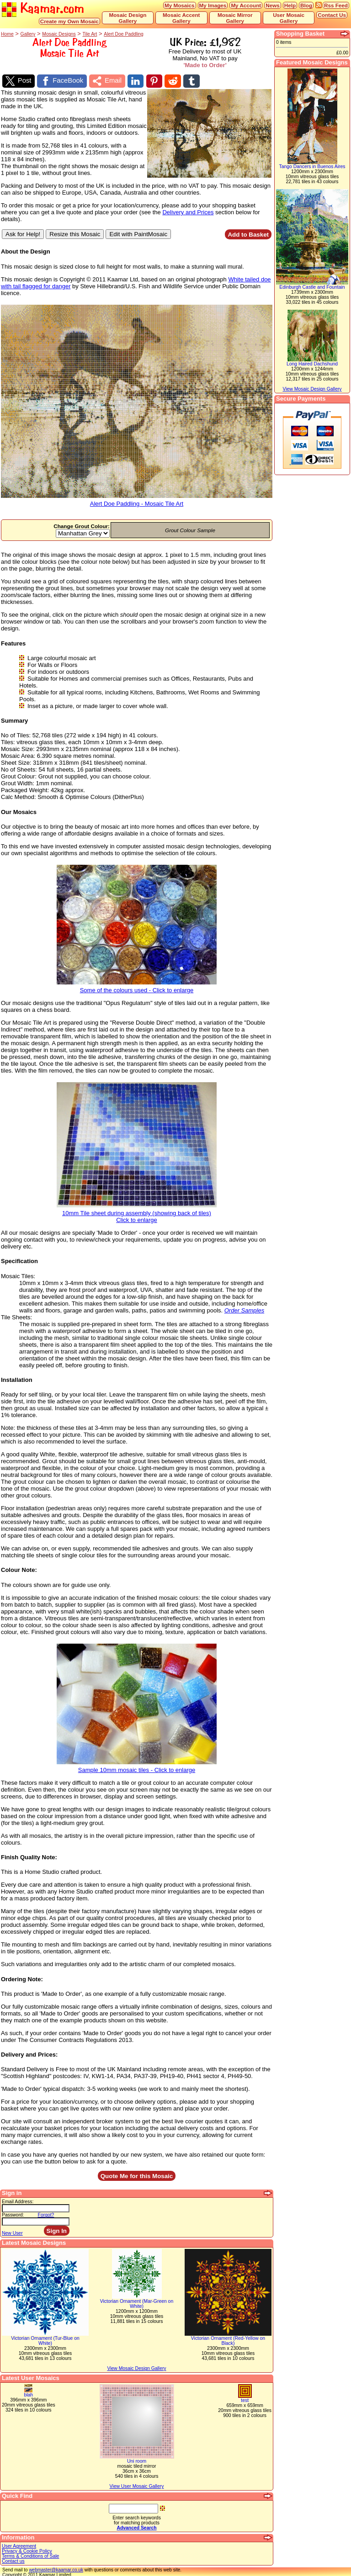 The image size is (351, 2576). Describe the element at coordinates (17, 2200) in the screenshot. I see `Email Address:` at that location.